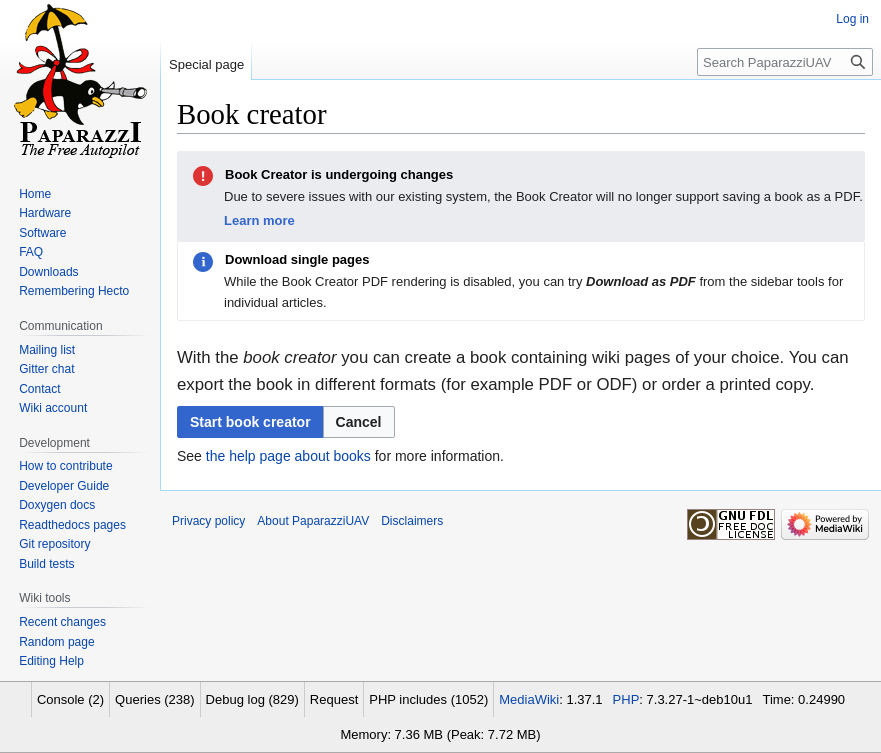 This screenshot has height=753, width=881. I want to click on Editing Help, so click(51, 661).